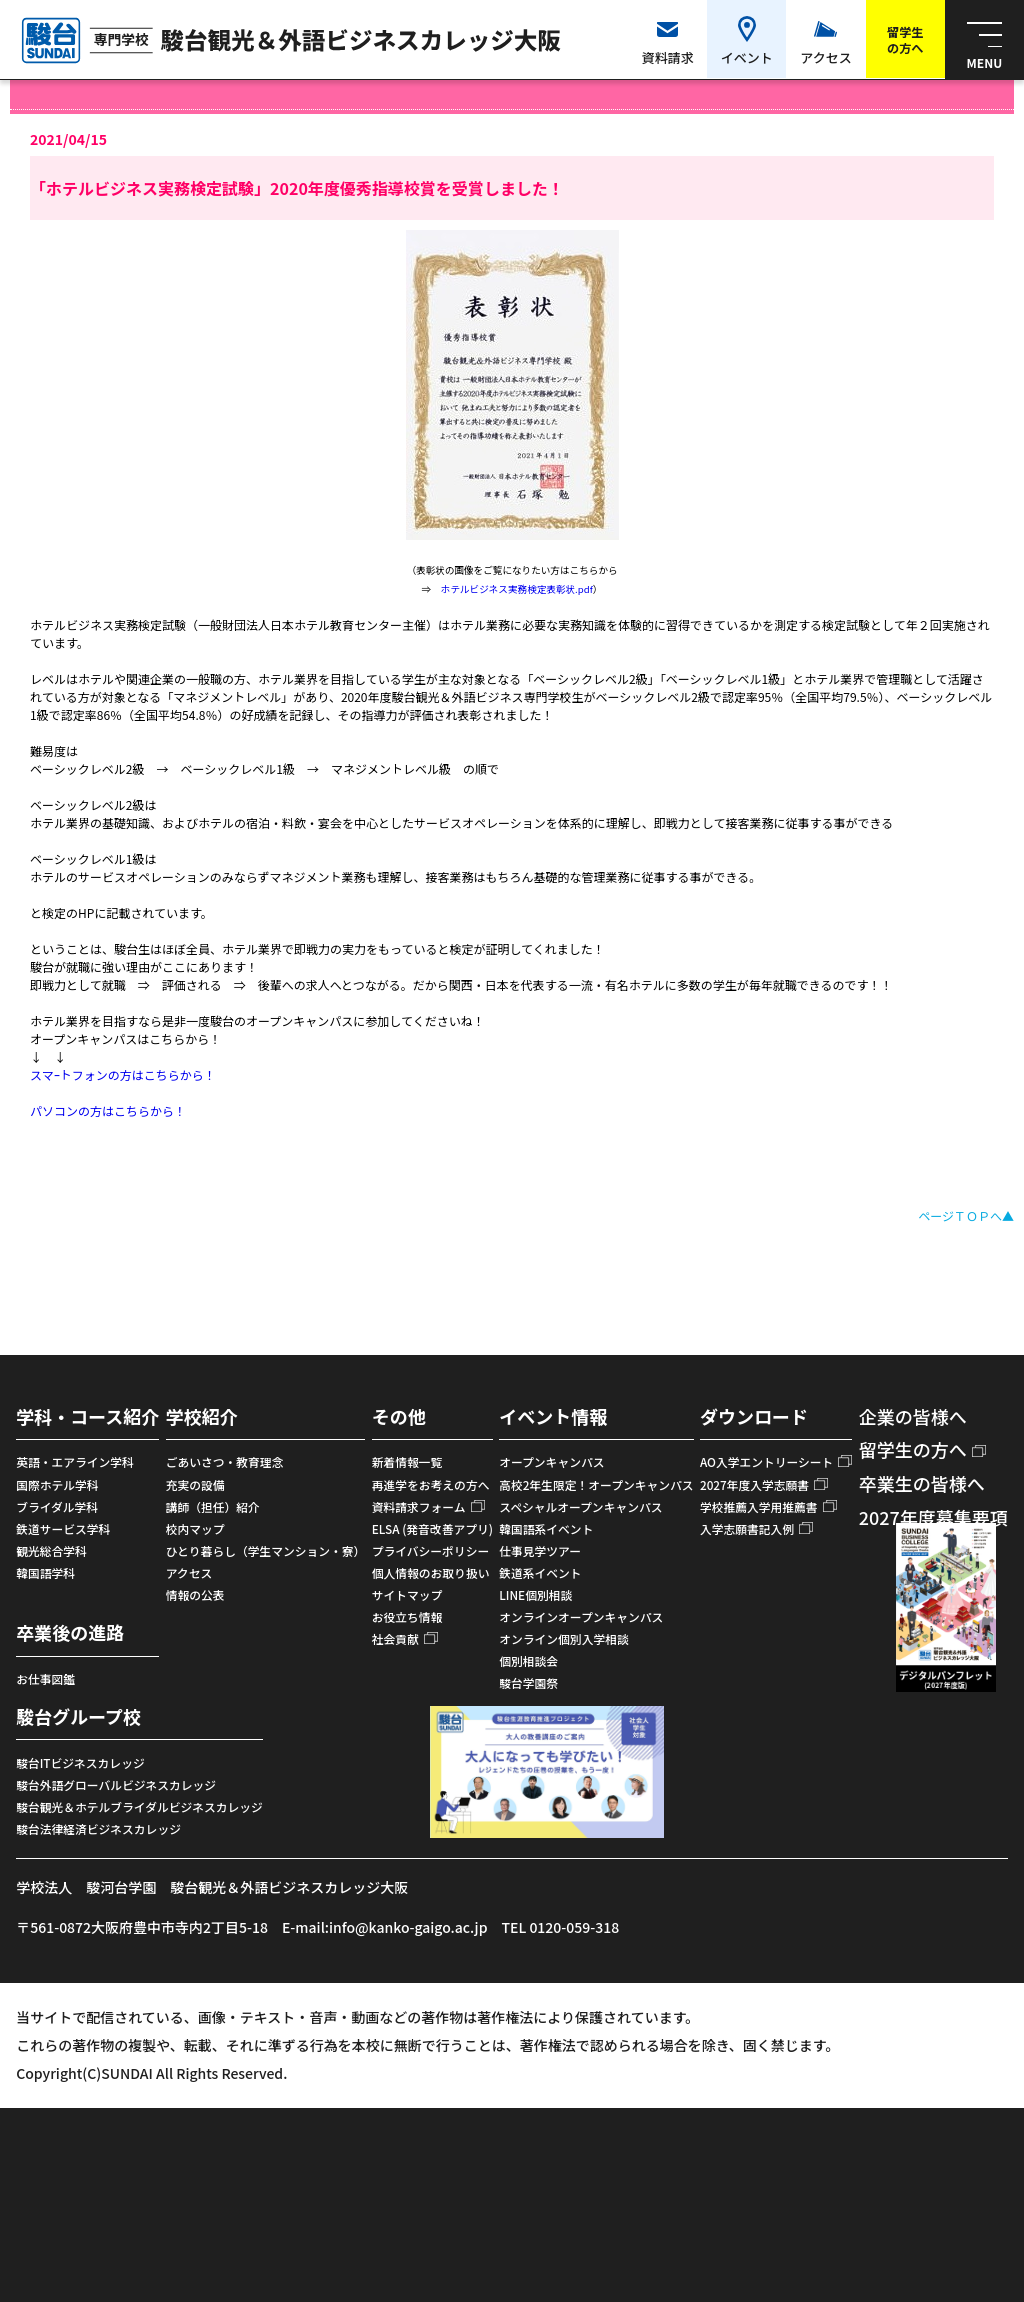  I want to click on 駿台法律経済ビジネスカレッジ, so click(98, 1828).